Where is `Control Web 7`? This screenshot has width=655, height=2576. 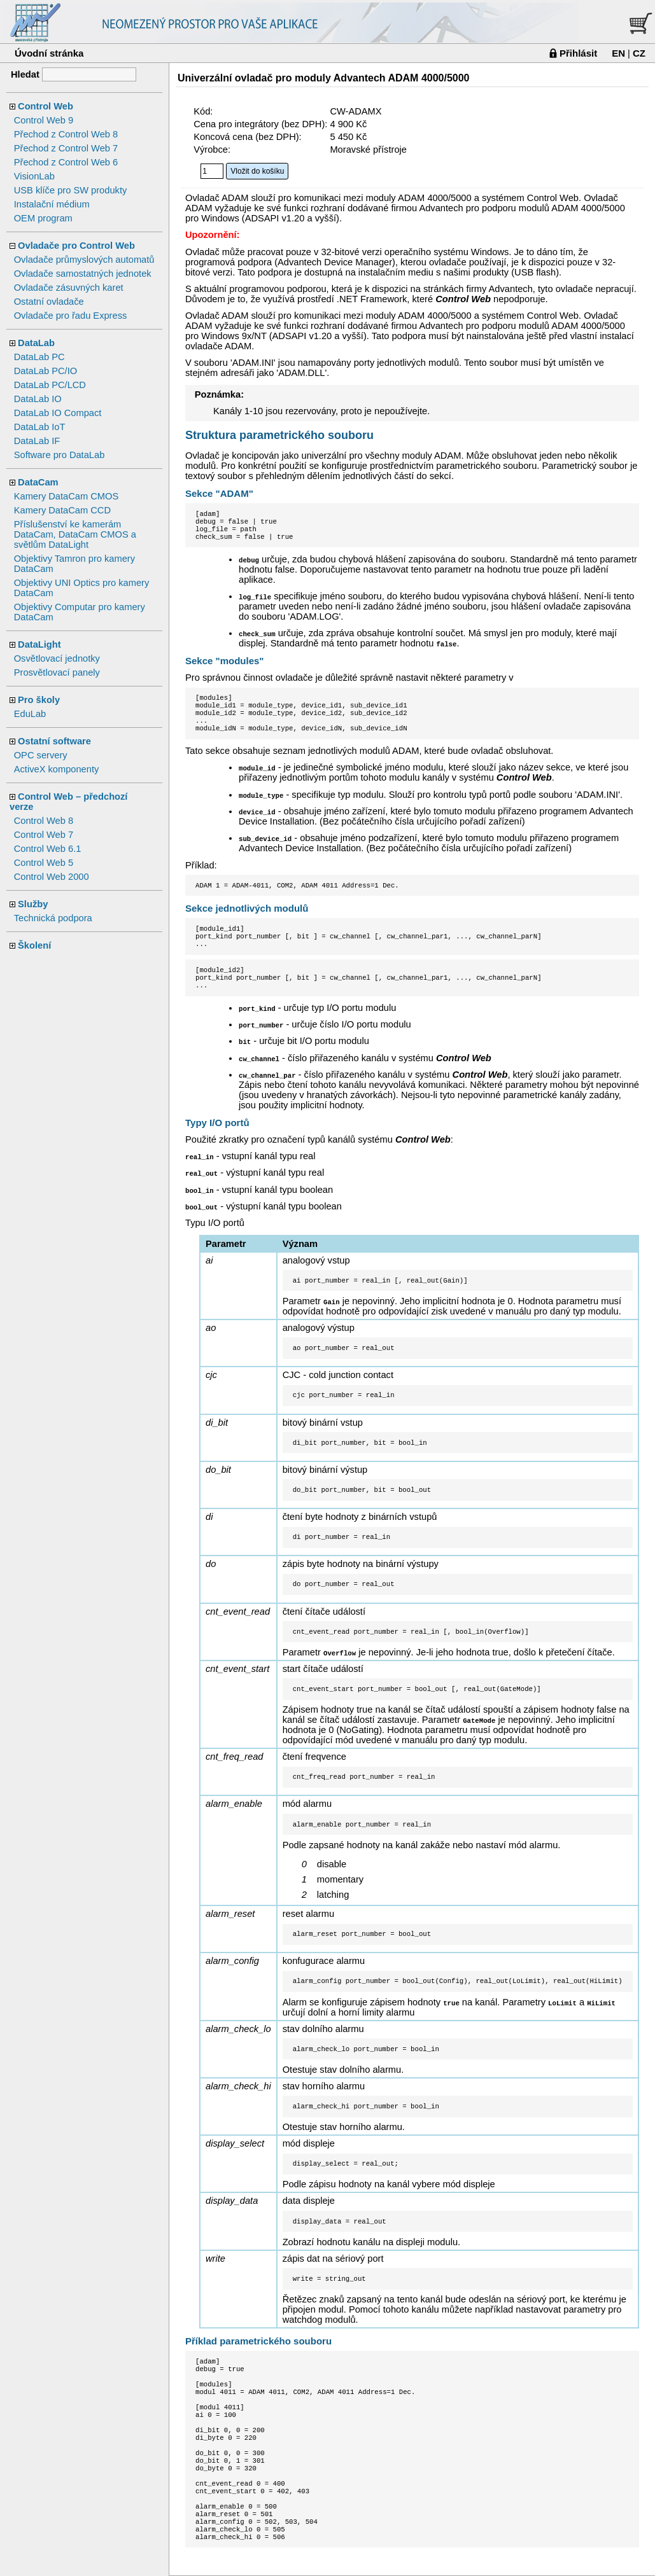
Control Web 7 is located at coordinates (43, 835).